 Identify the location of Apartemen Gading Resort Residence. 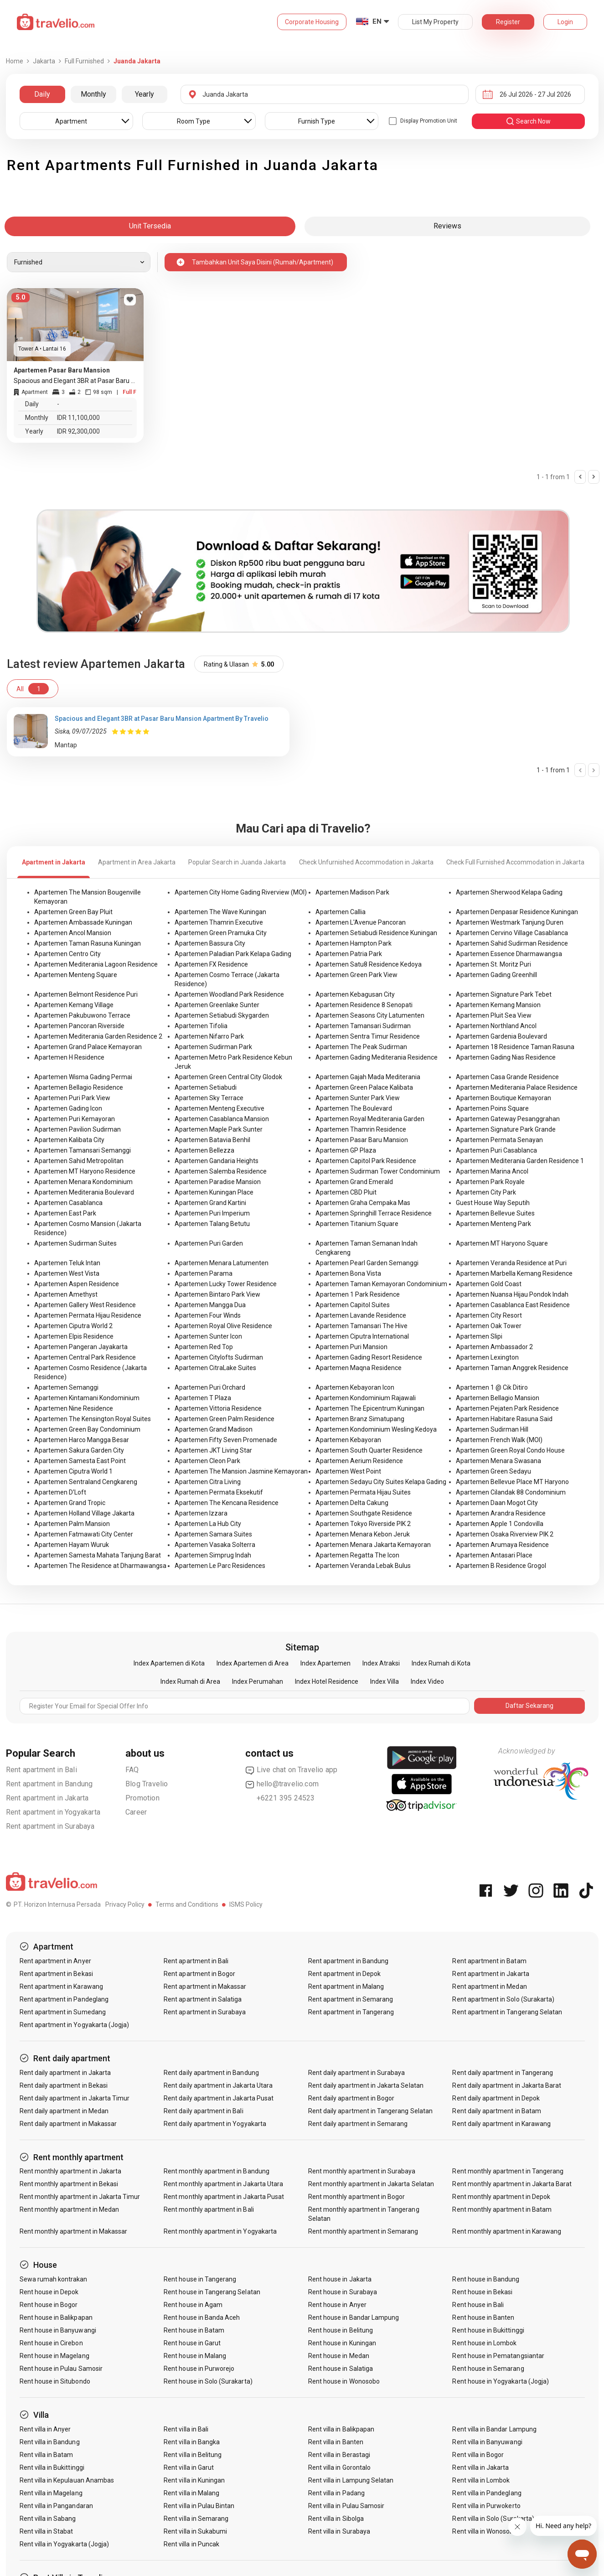
(368, 1357).